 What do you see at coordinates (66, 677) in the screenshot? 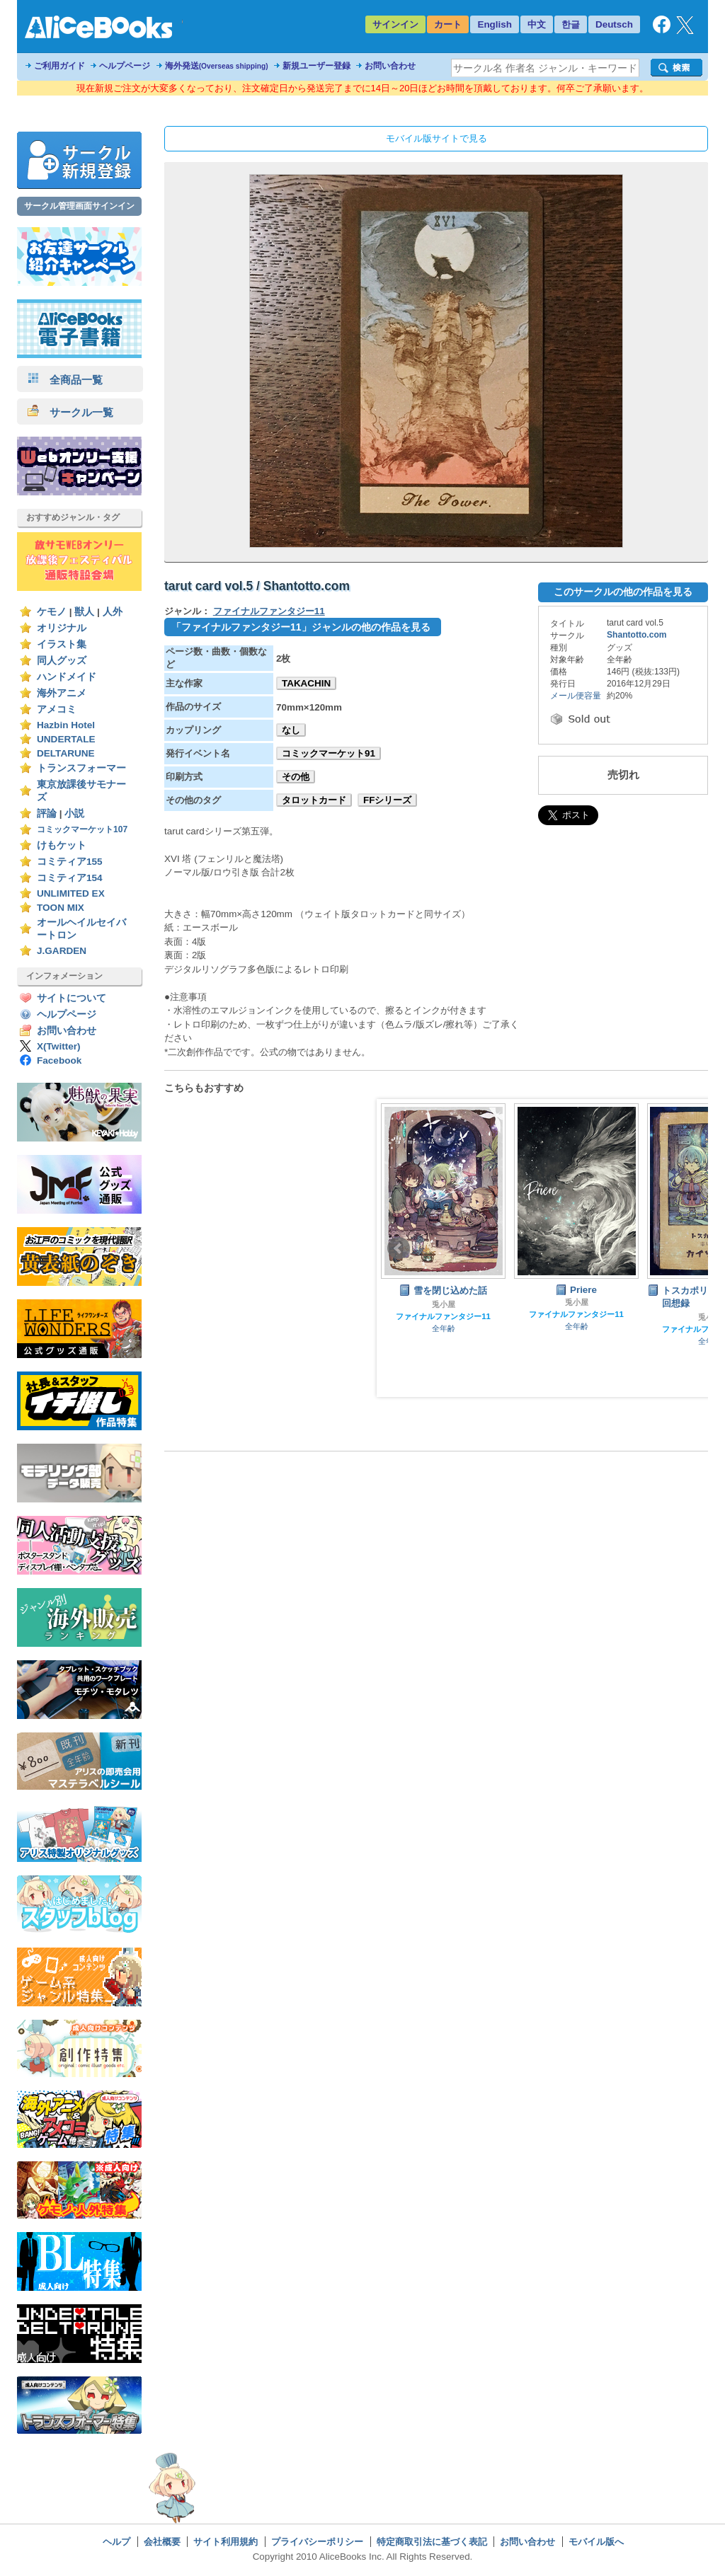
I see `ハンドメイド` at bounding box center [66, 677].